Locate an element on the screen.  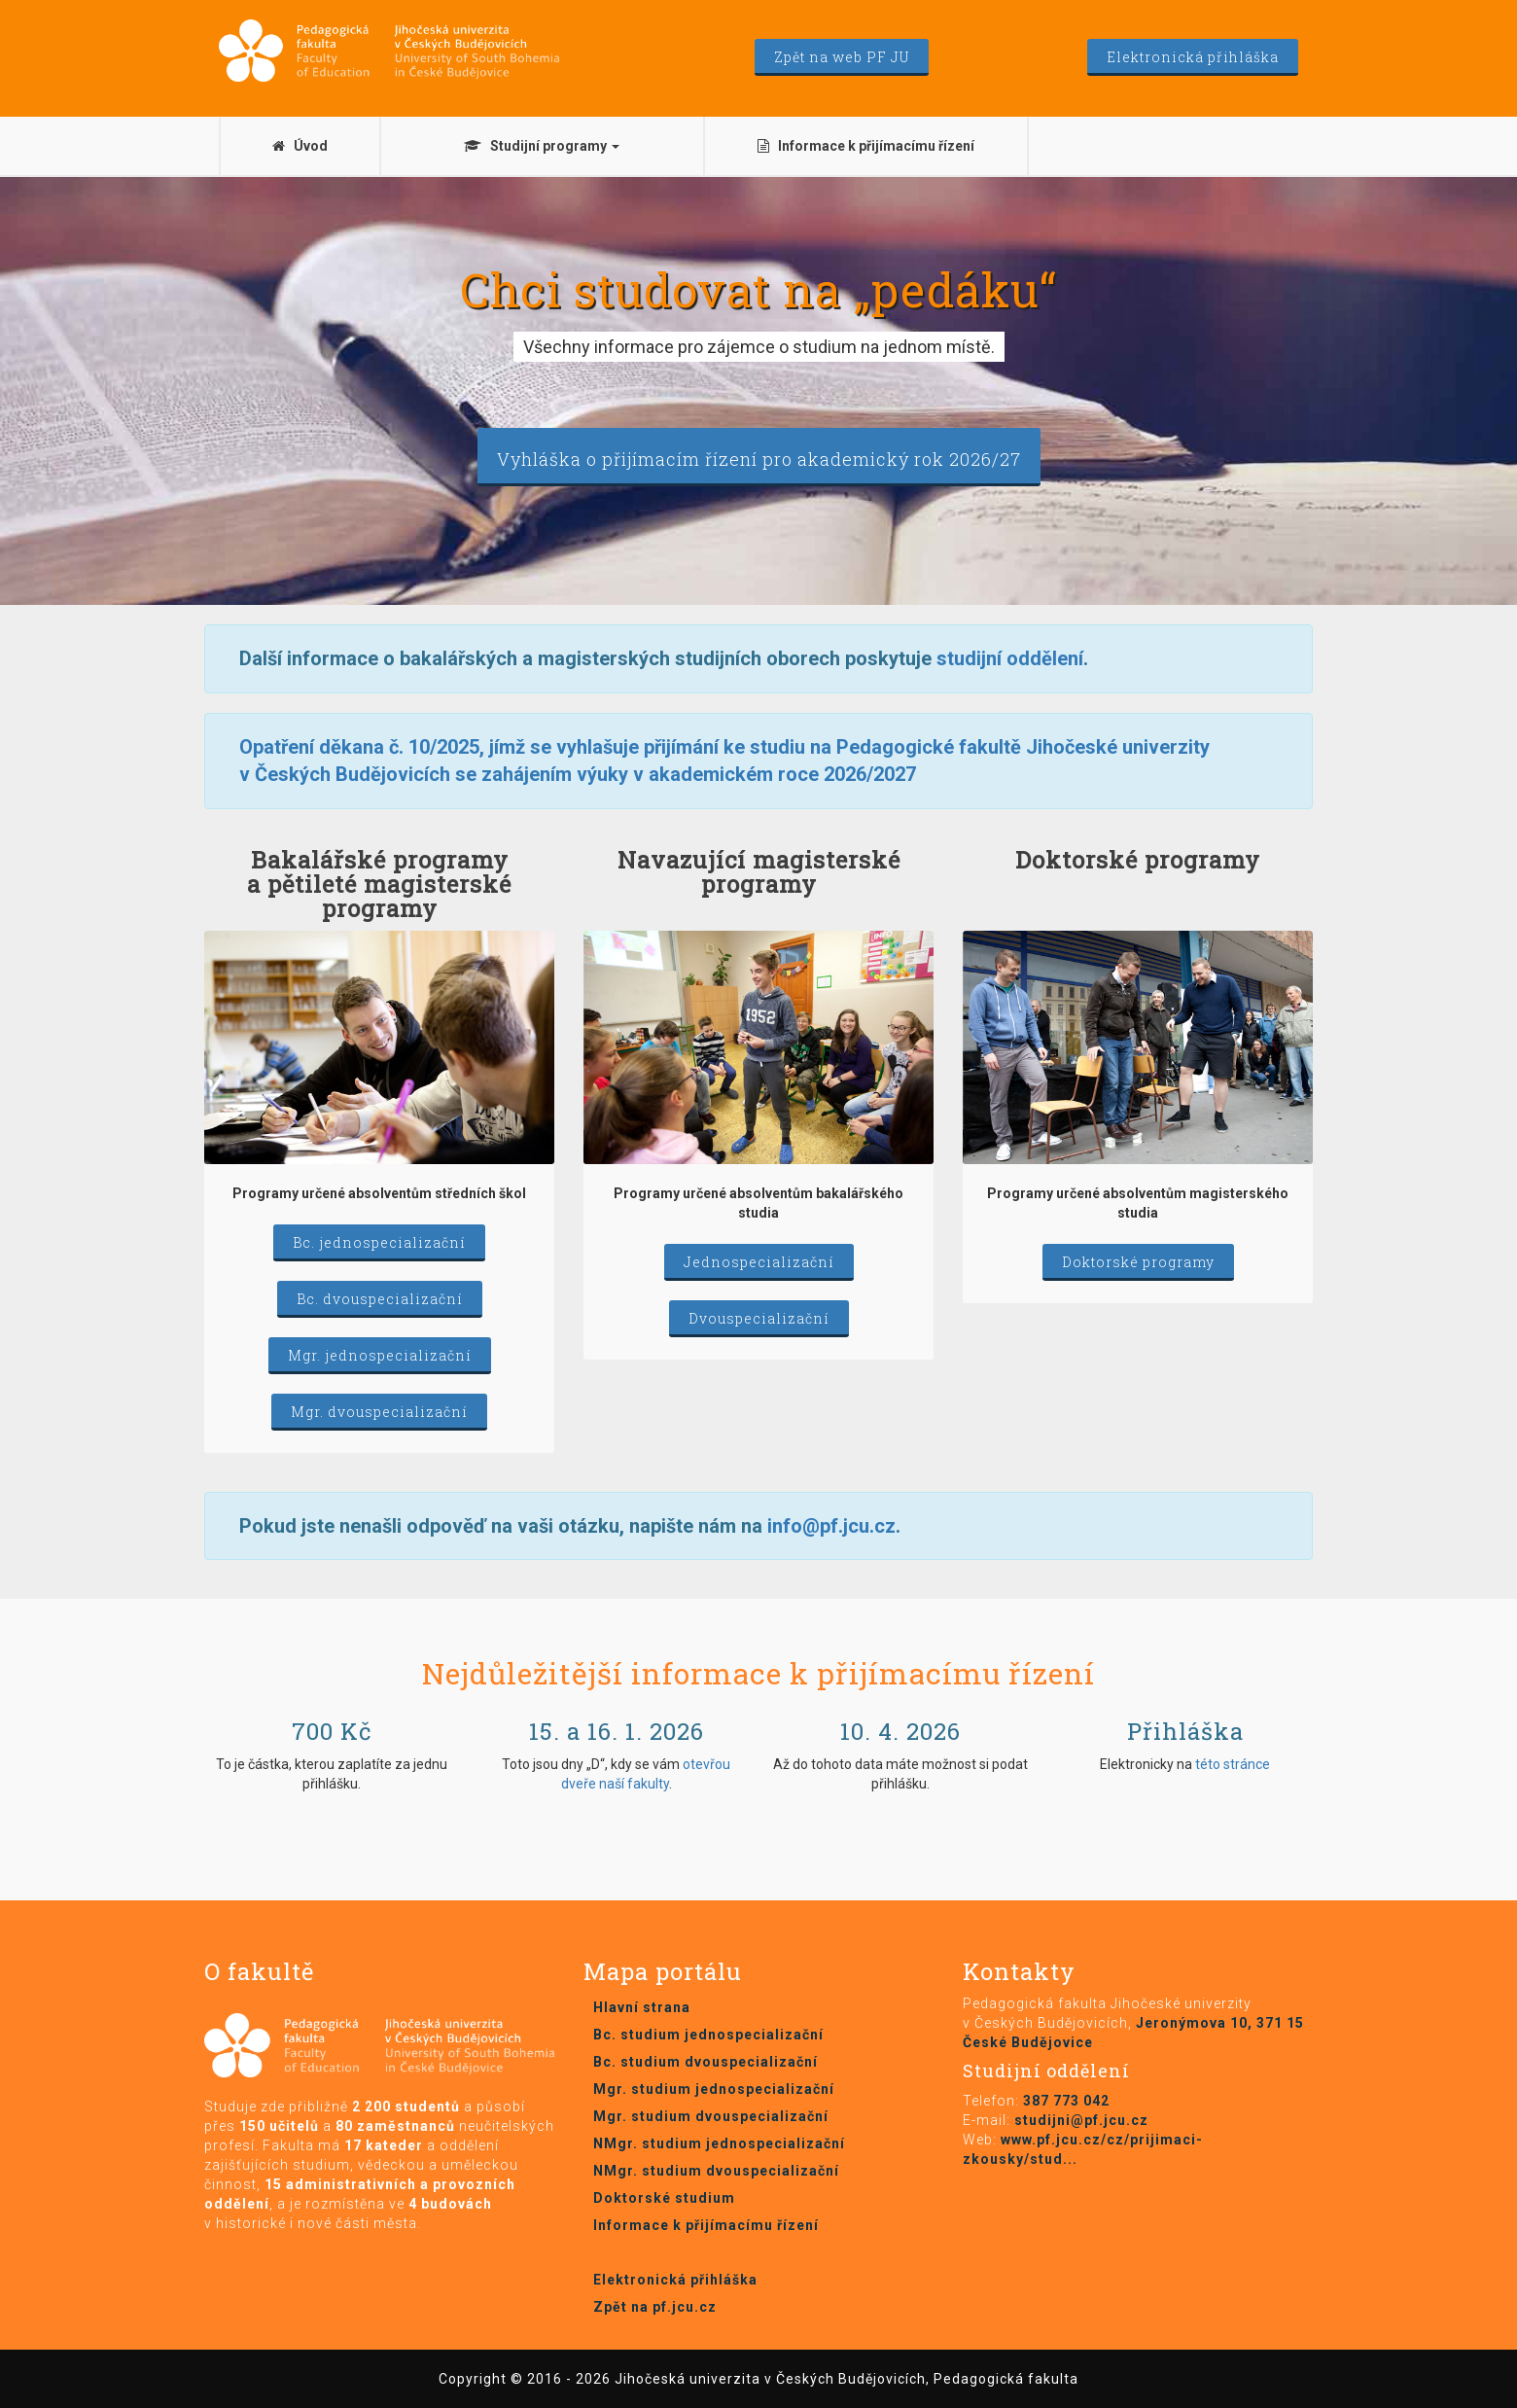
Bc. dvouspecializační is located at coordinates (380, 1299).